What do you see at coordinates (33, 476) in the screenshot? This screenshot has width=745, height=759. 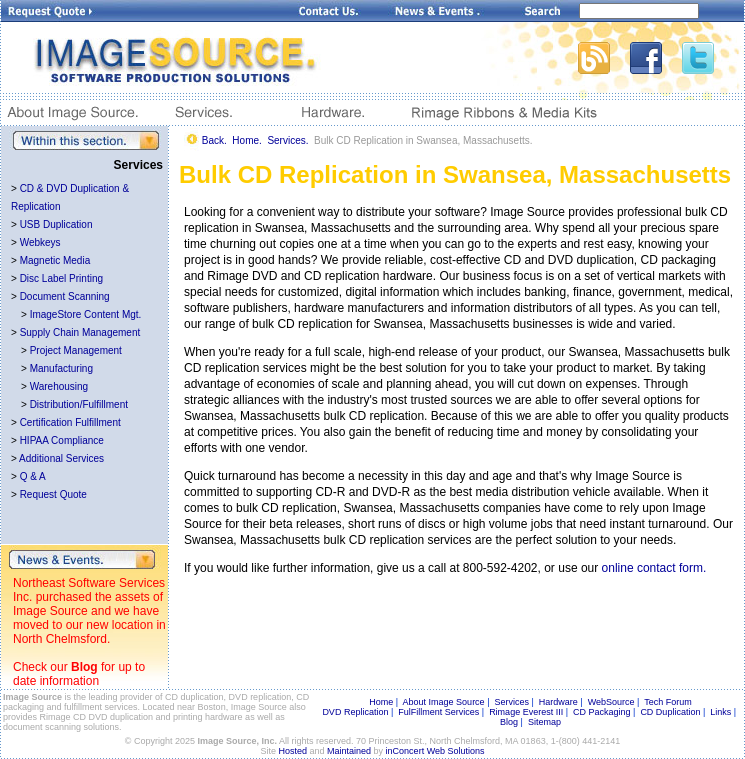 I see `Q & A` at bounding box center [33, 476].